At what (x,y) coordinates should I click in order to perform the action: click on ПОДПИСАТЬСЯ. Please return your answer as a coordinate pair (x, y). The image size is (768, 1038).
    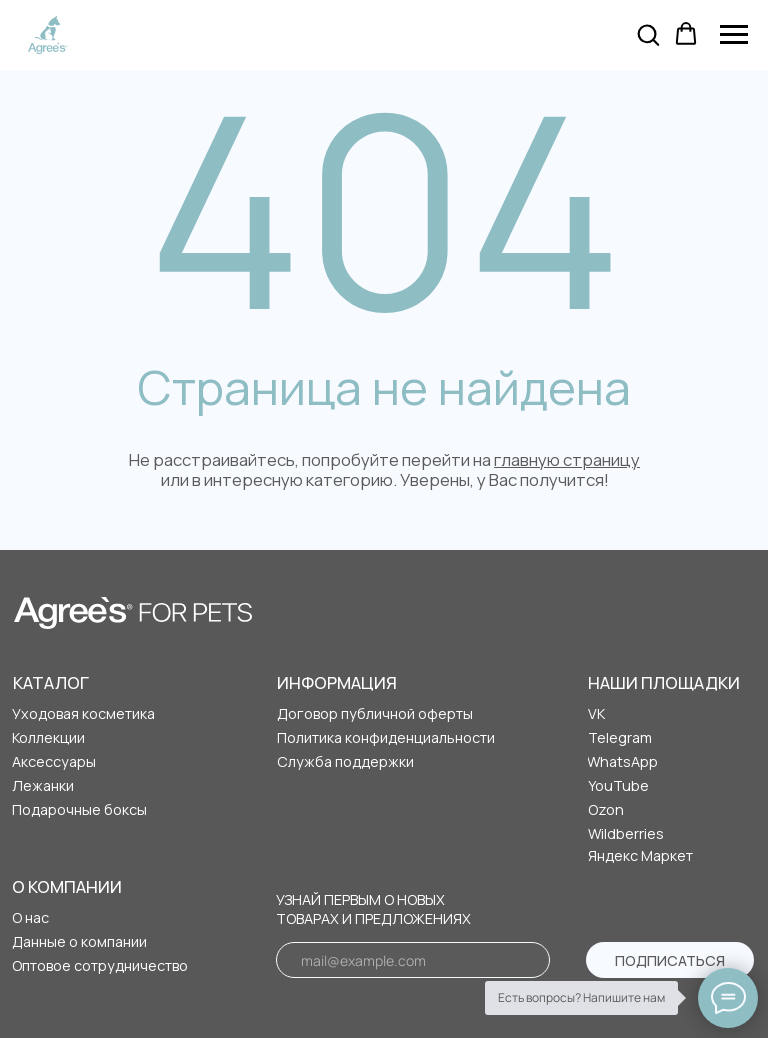
    Looking at the image, I should click on (670, 960).